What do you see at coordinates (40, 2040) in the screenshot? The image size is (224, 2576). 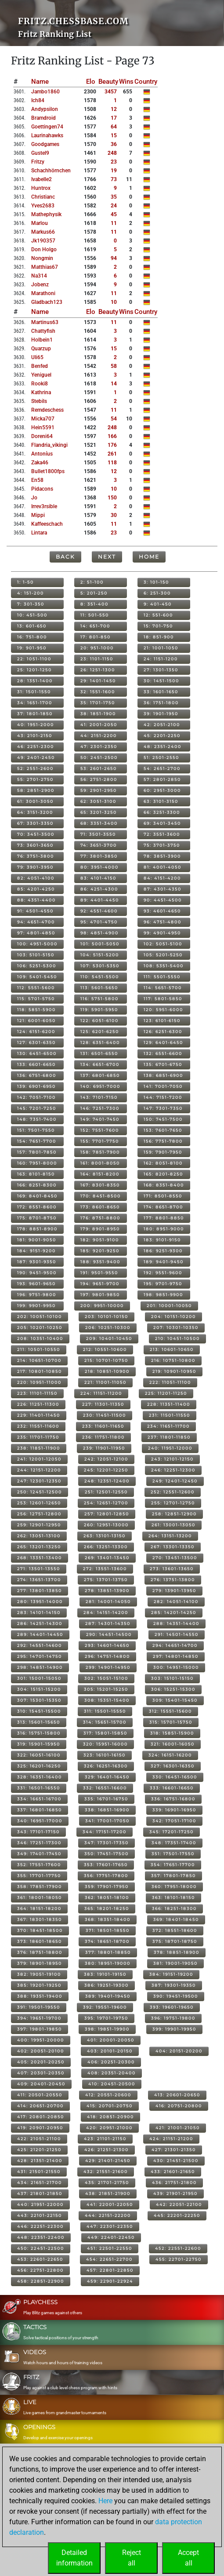 I see `400: 19951-20000` at bounding box center [40, 2040].